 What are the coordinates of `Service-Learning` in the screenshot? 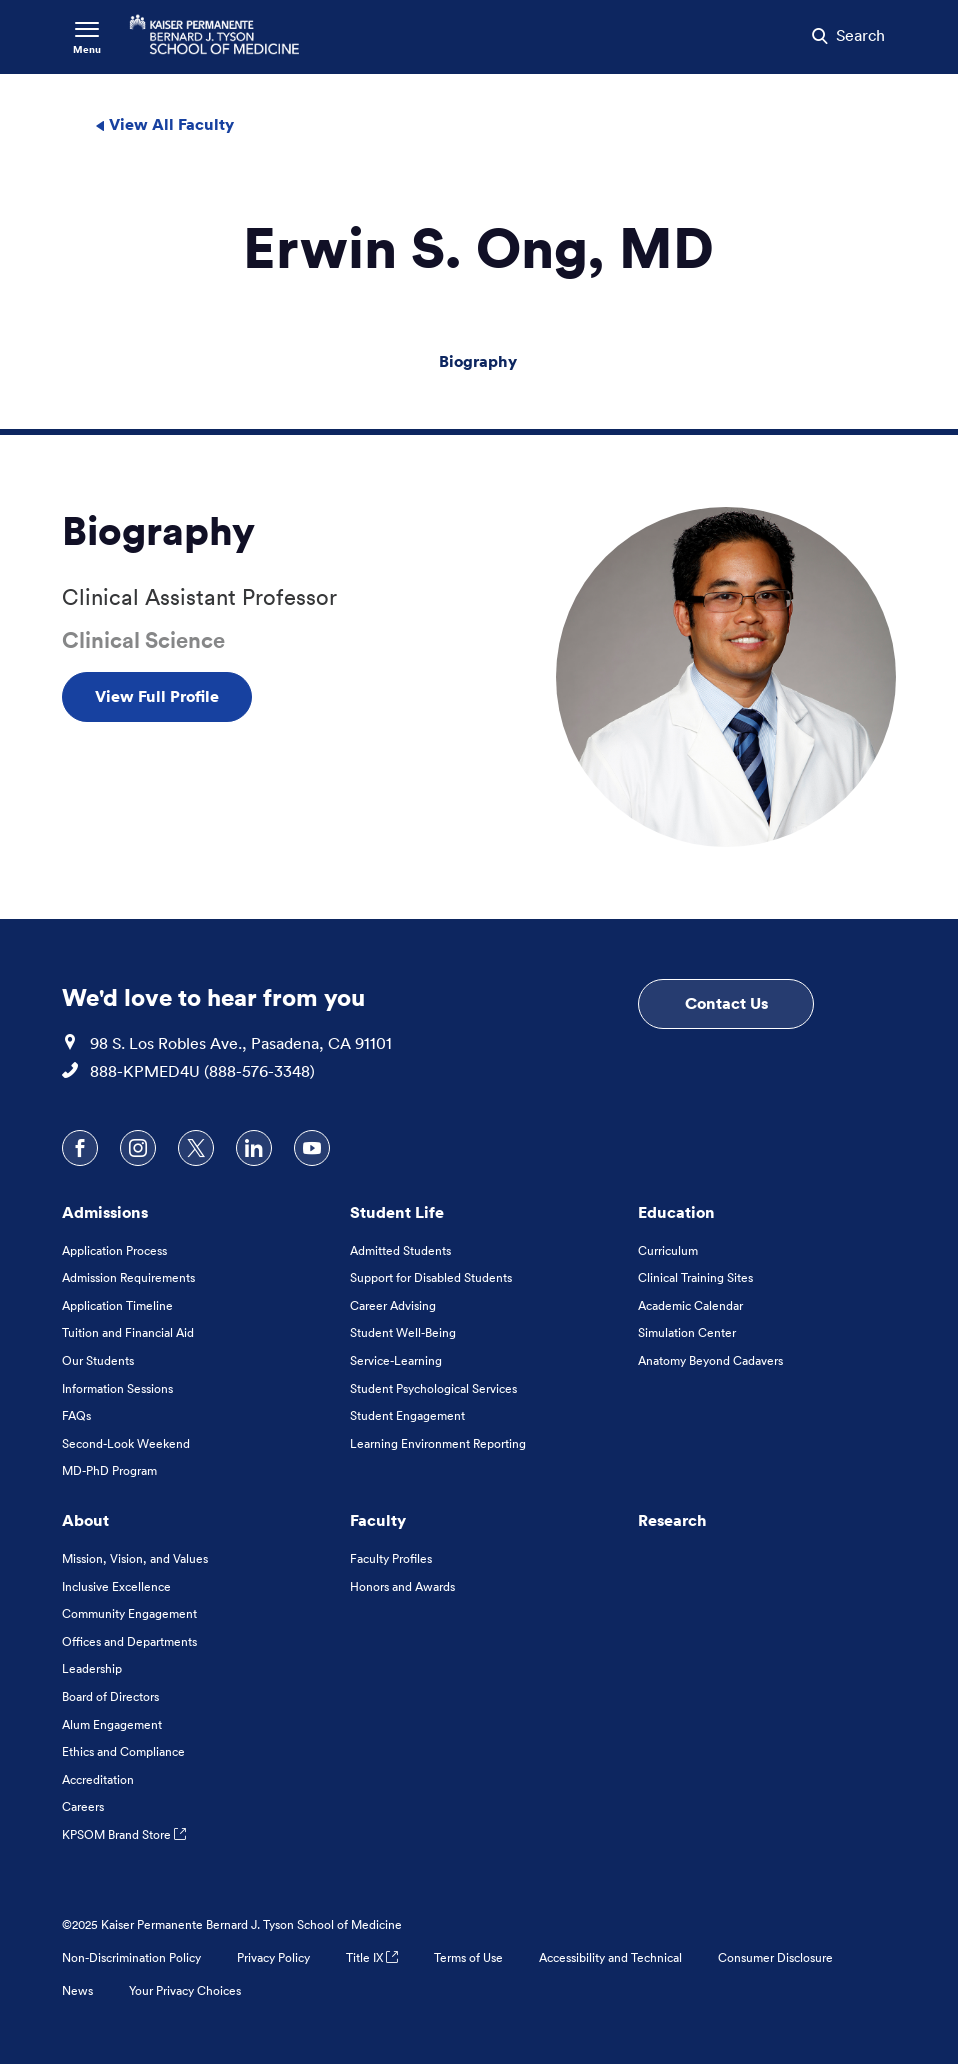 It's located at (396, 1360).